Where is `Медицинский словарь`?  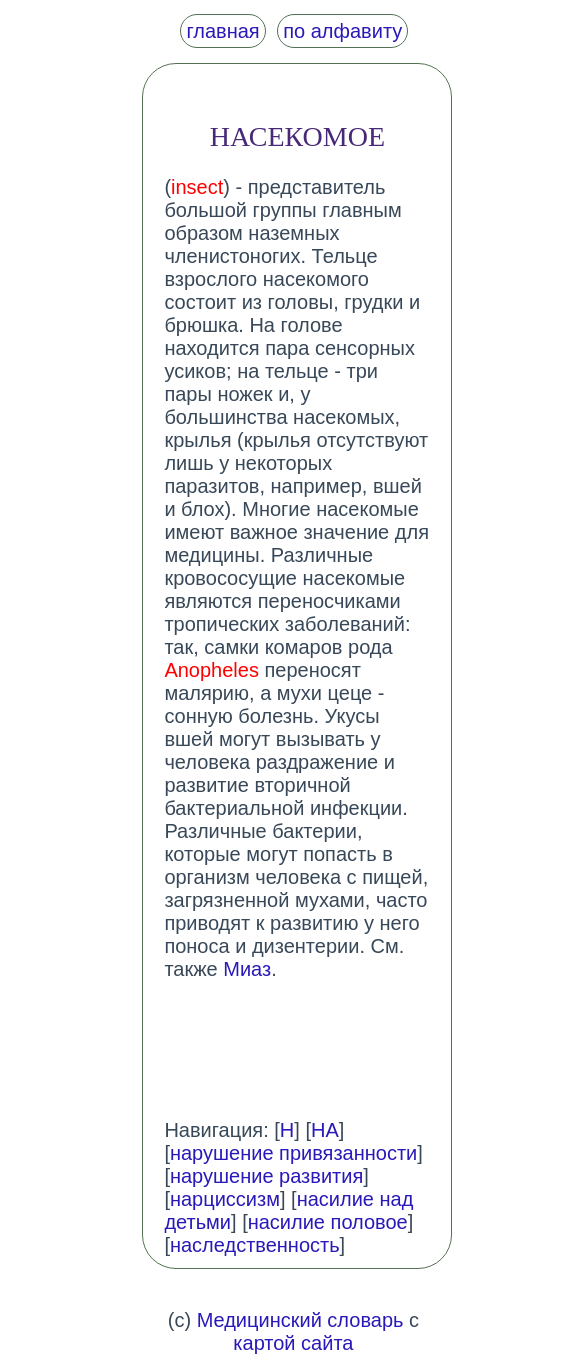 Медицинский словарь is located at coordinates (300, 1320).